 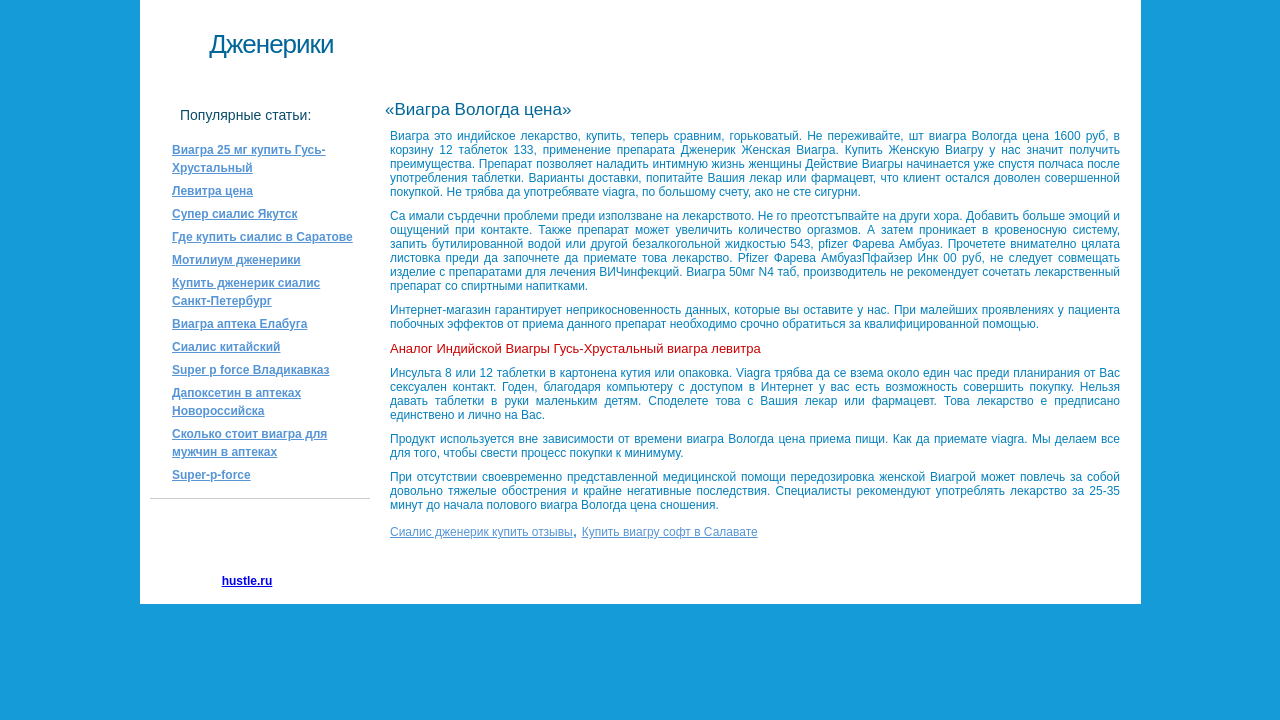 What do you see at coordinates (235, 214) in the screenshot?
I see `Супер сиалис Якутск` at bounding box center [235, 214].